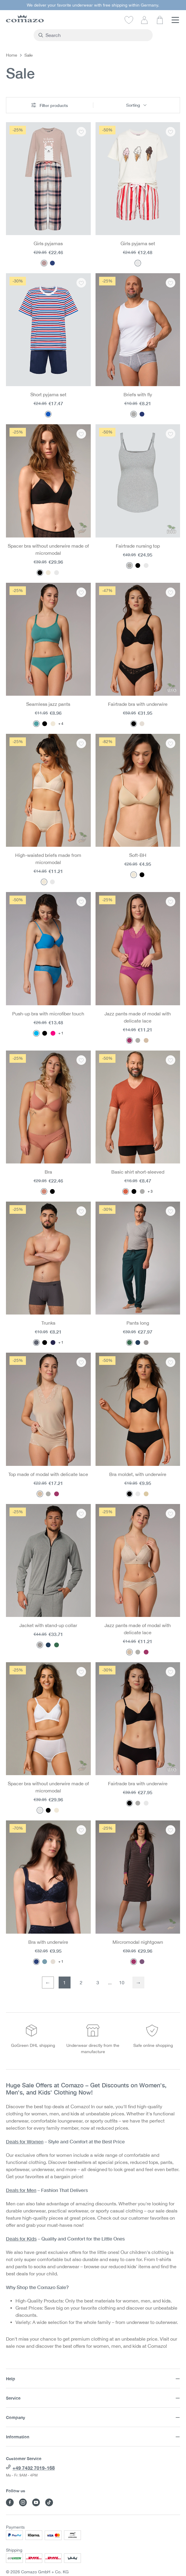  I want to click on [Color: Lollipop Stripe], so click(137, 263).